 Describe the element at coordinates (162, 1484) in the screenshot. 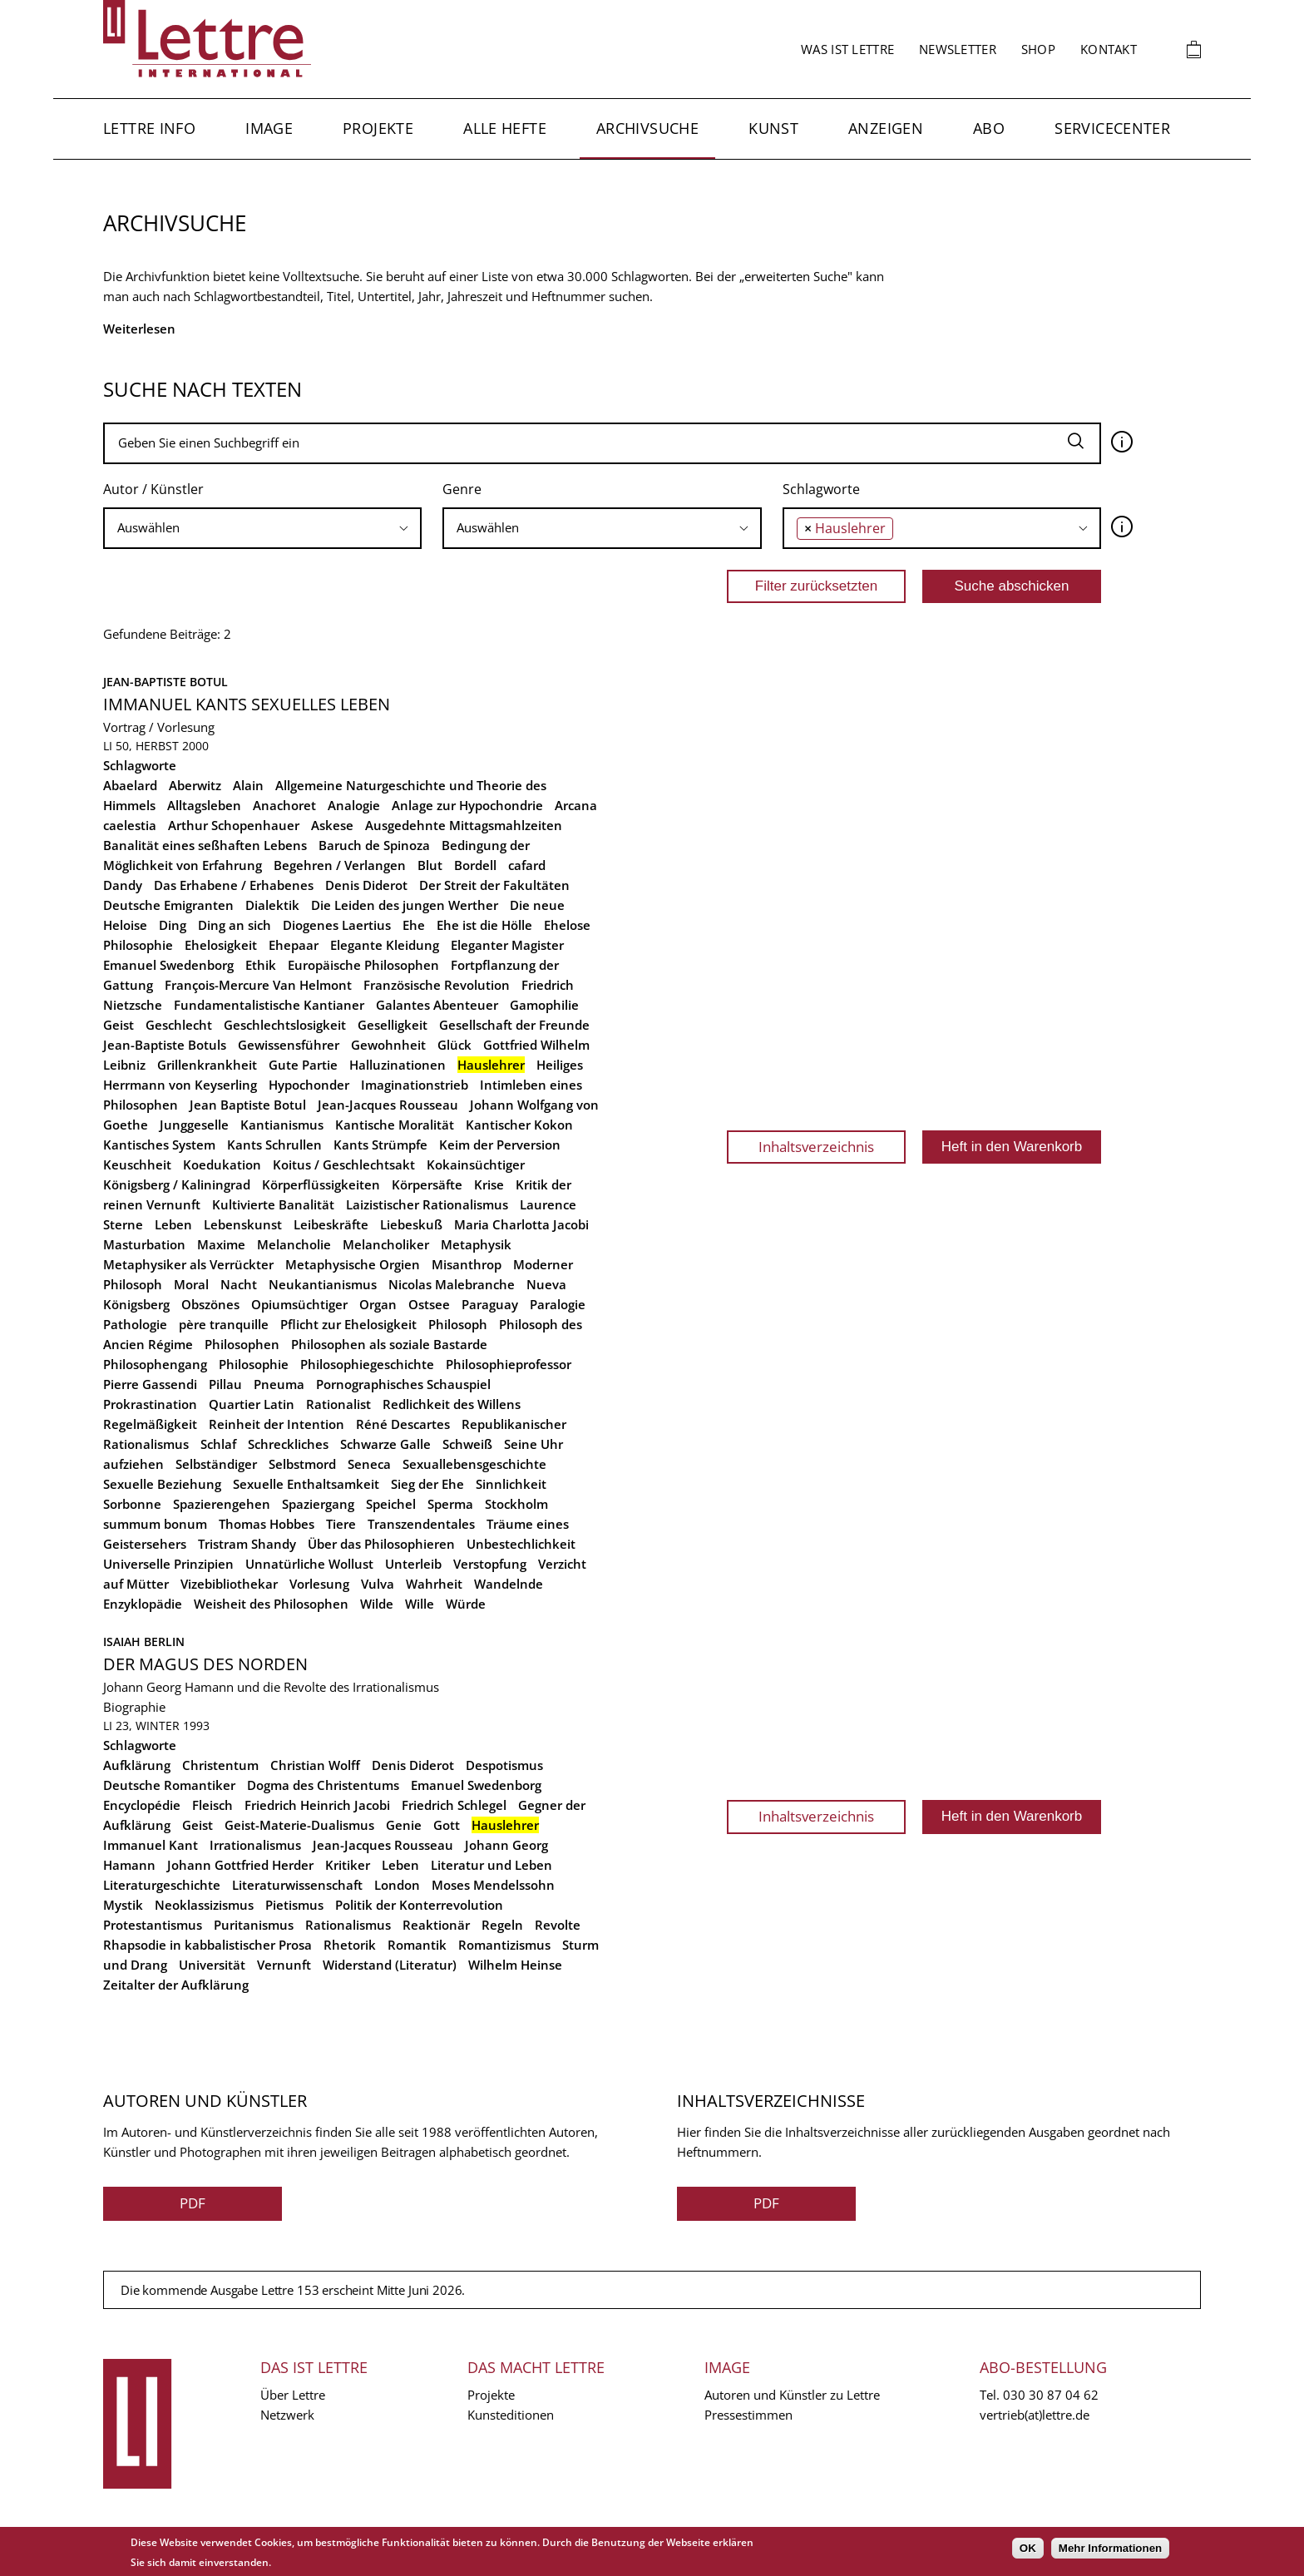

I see `Sexuelle Beziehung` at that location.